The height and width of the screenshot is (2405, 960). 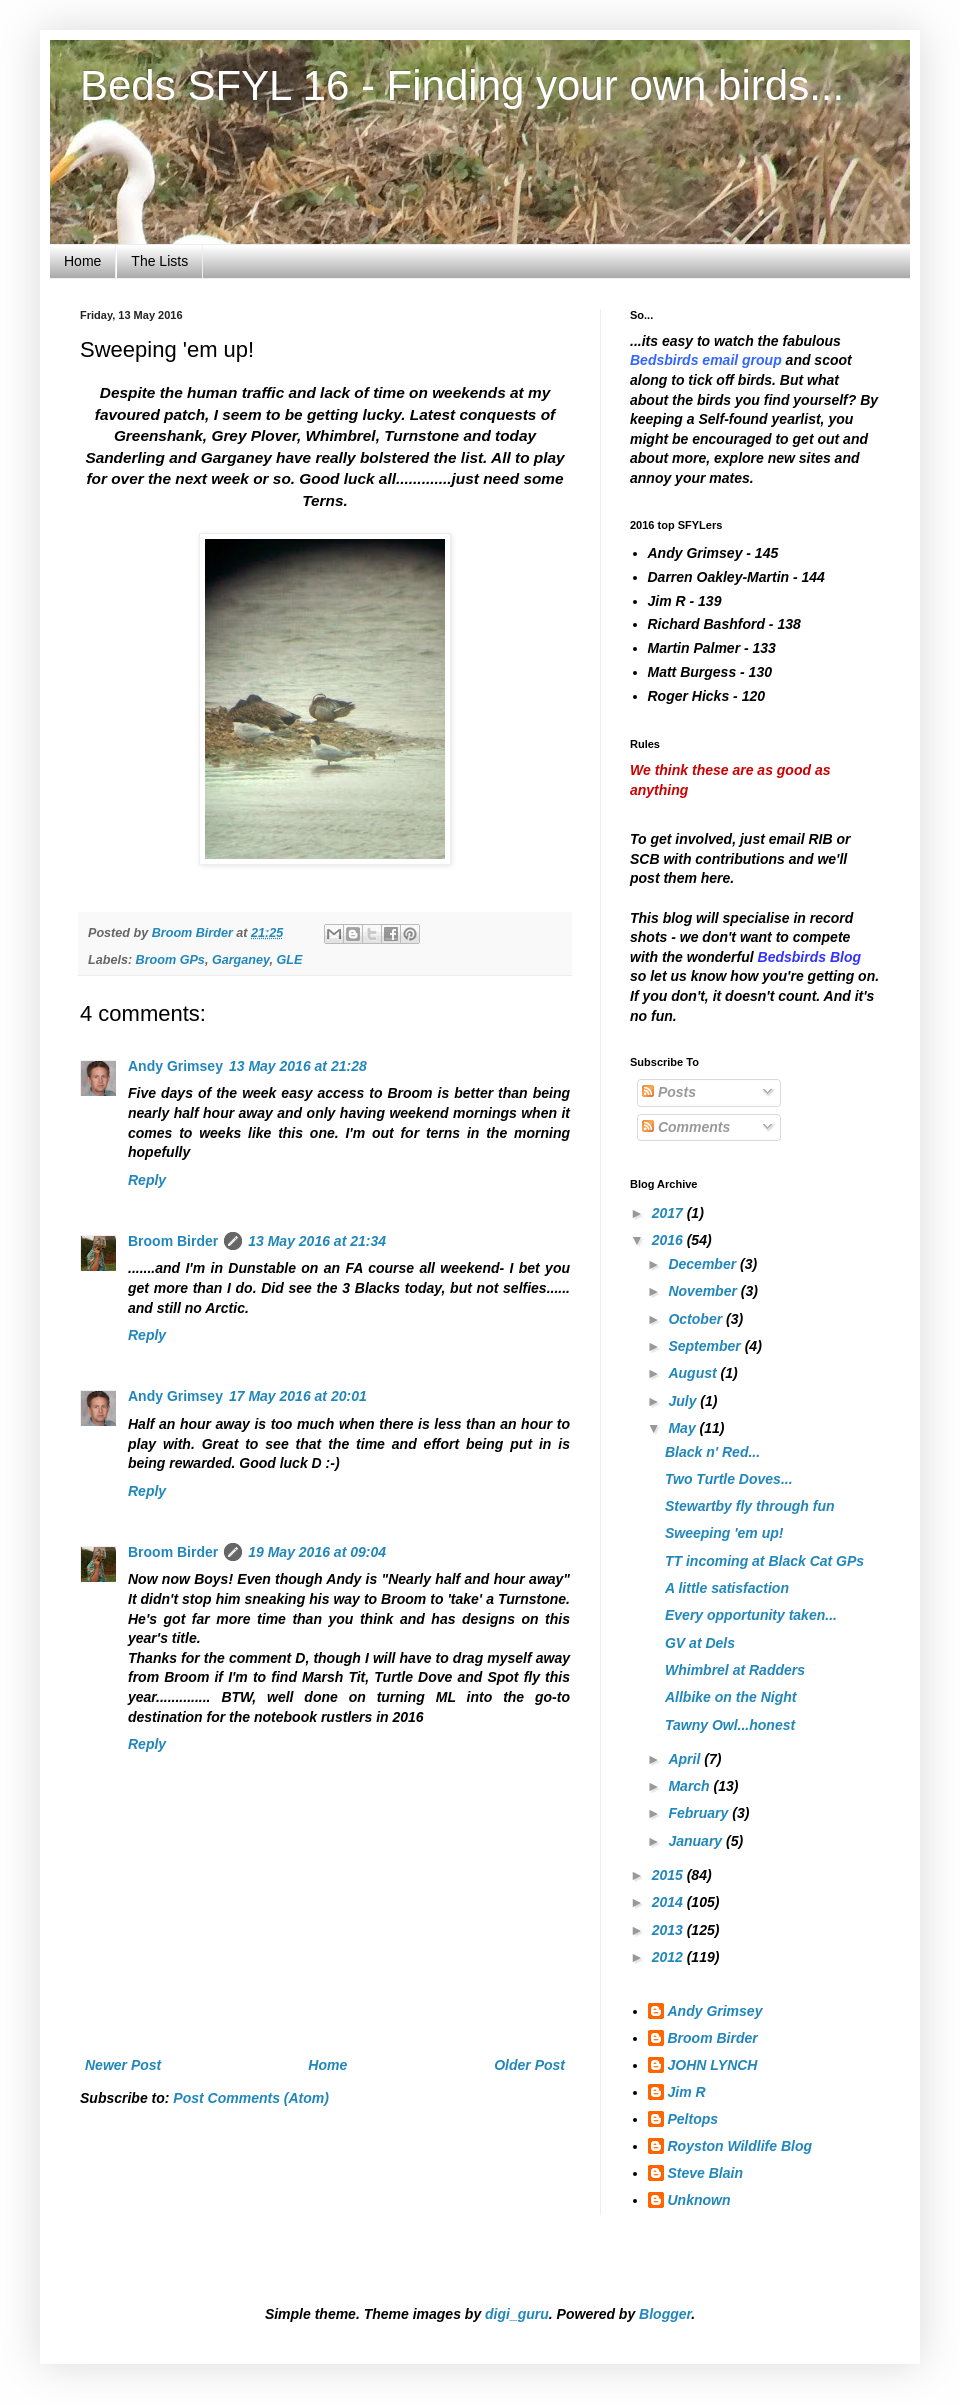 What do you see at coordinates (740, 2146) in the screenshot?
I see `Royston Wildlife Blog` at bounding box center [740, 2146].